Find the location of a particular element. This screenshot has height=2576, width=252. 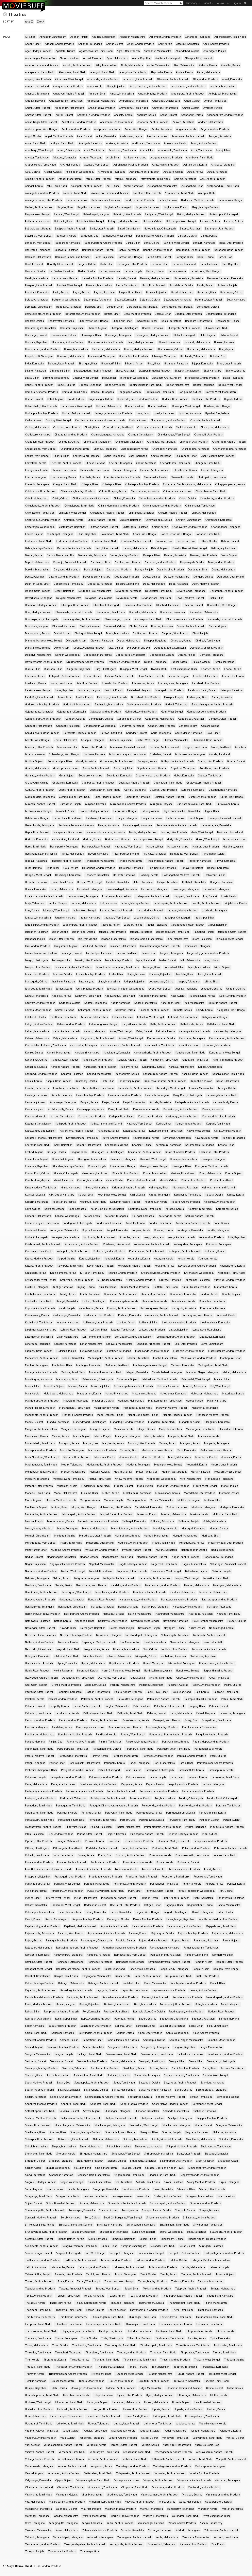

Mulakalacheruvu, Andhra Pradesh is located at coordinates (98, 1521).